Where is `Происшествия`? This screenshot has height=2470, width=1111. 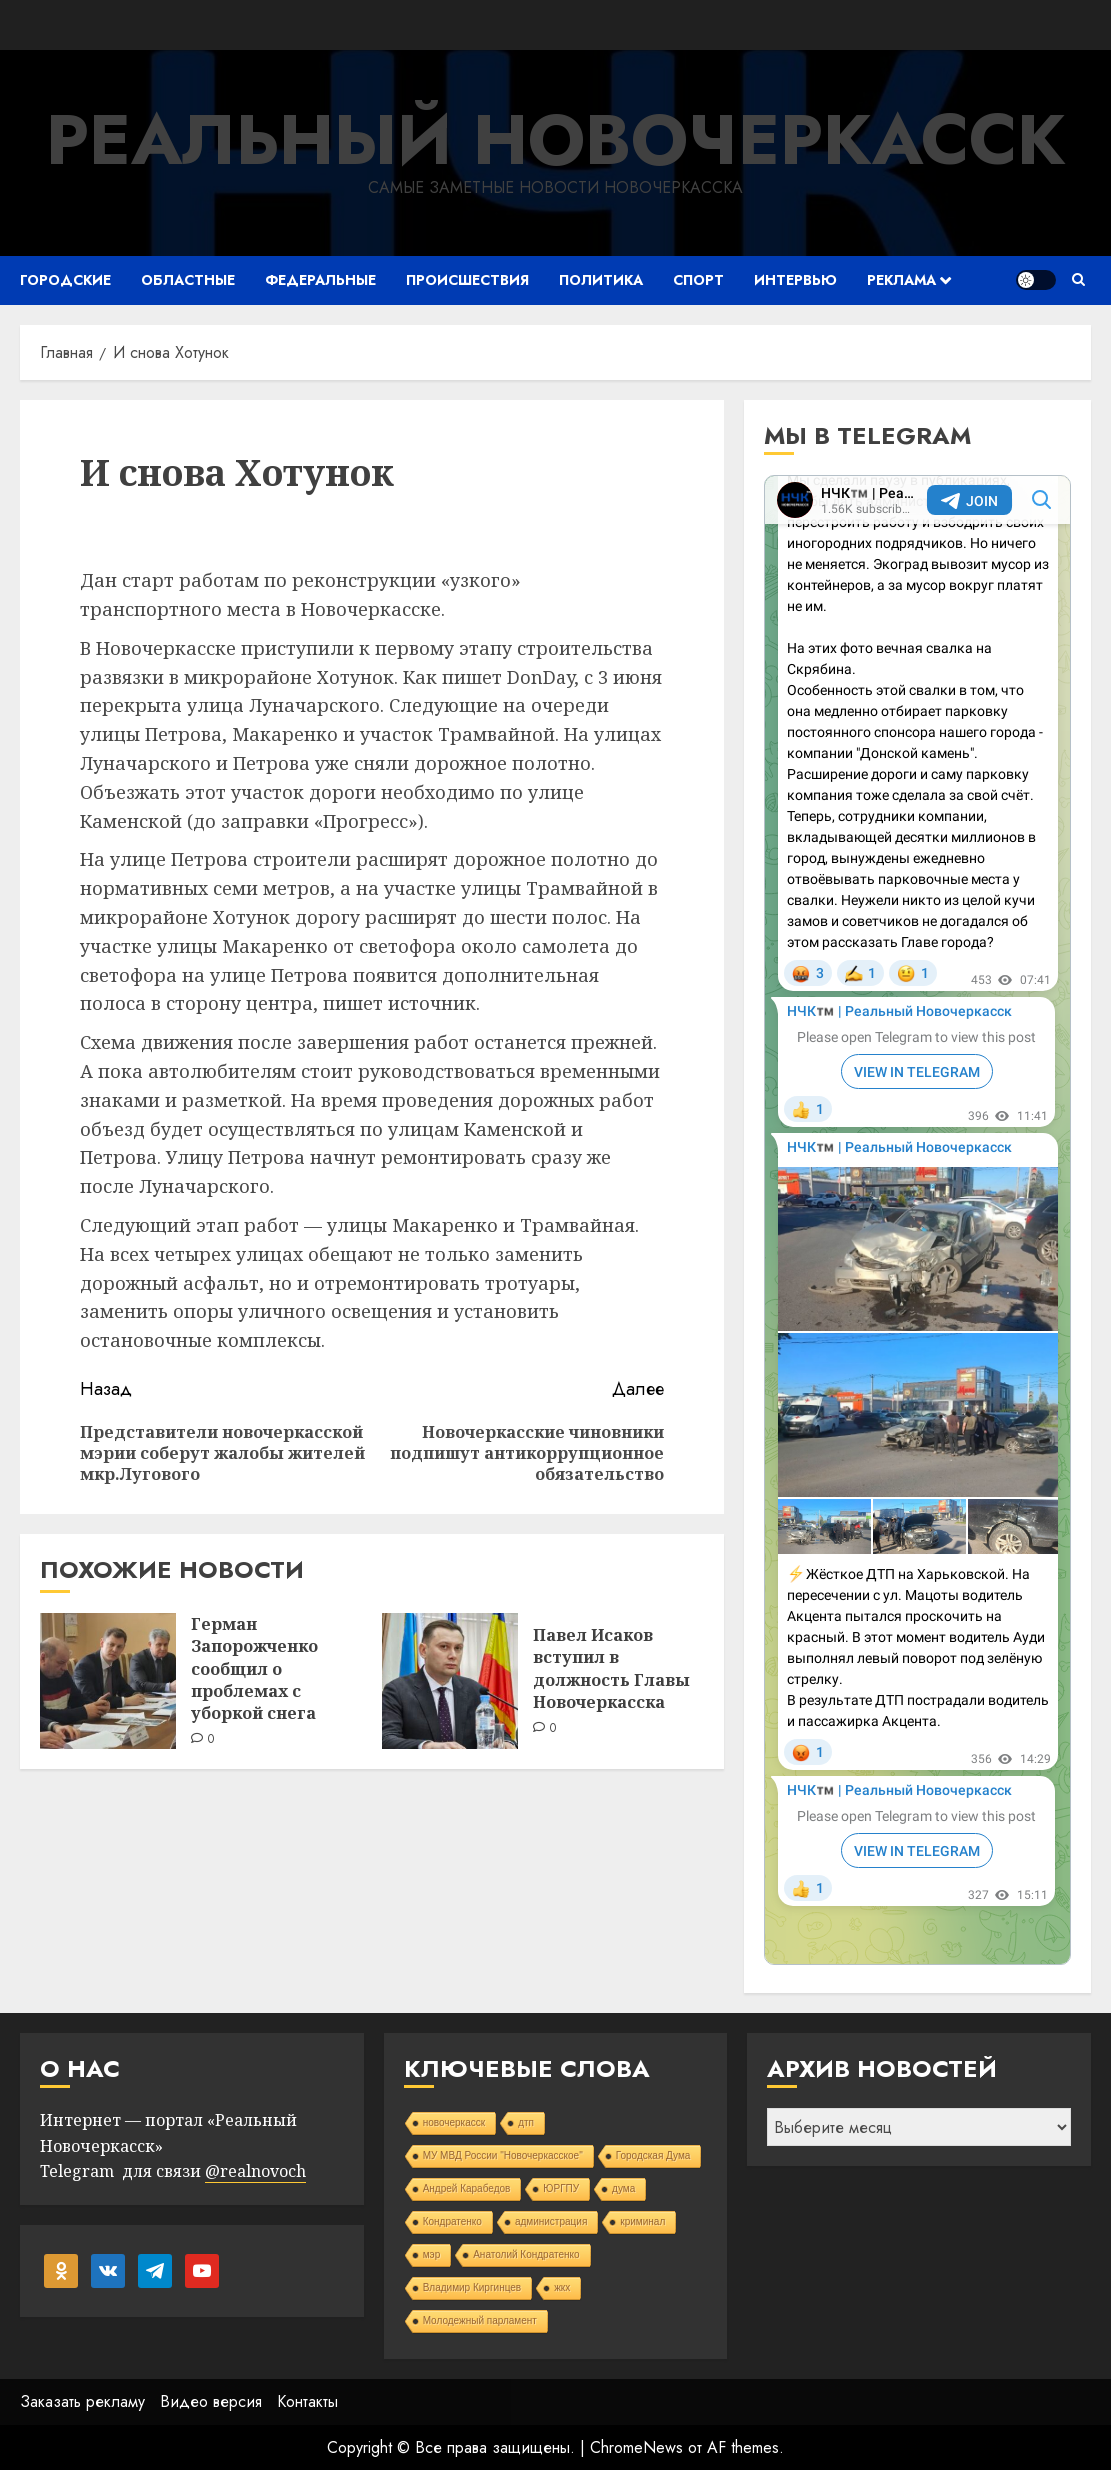
Происшествия is located at coordinates (467, 280).